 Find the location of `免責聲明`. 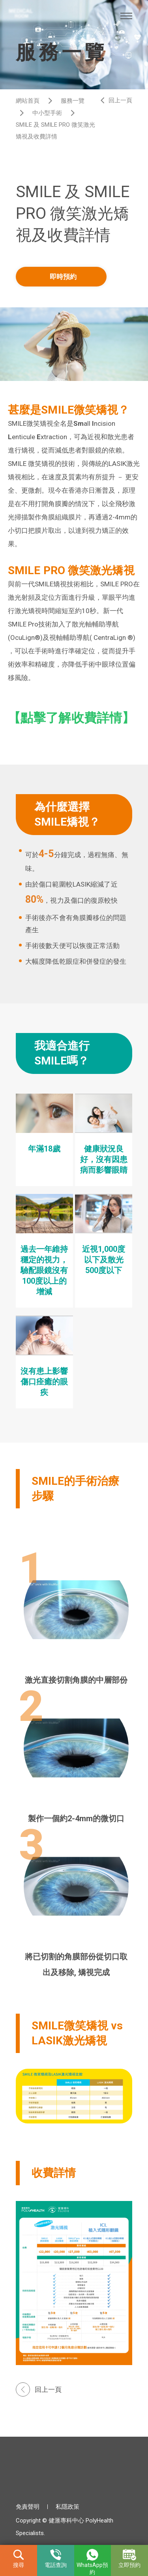

免責聲明 is located at coordinates (27, 2506).